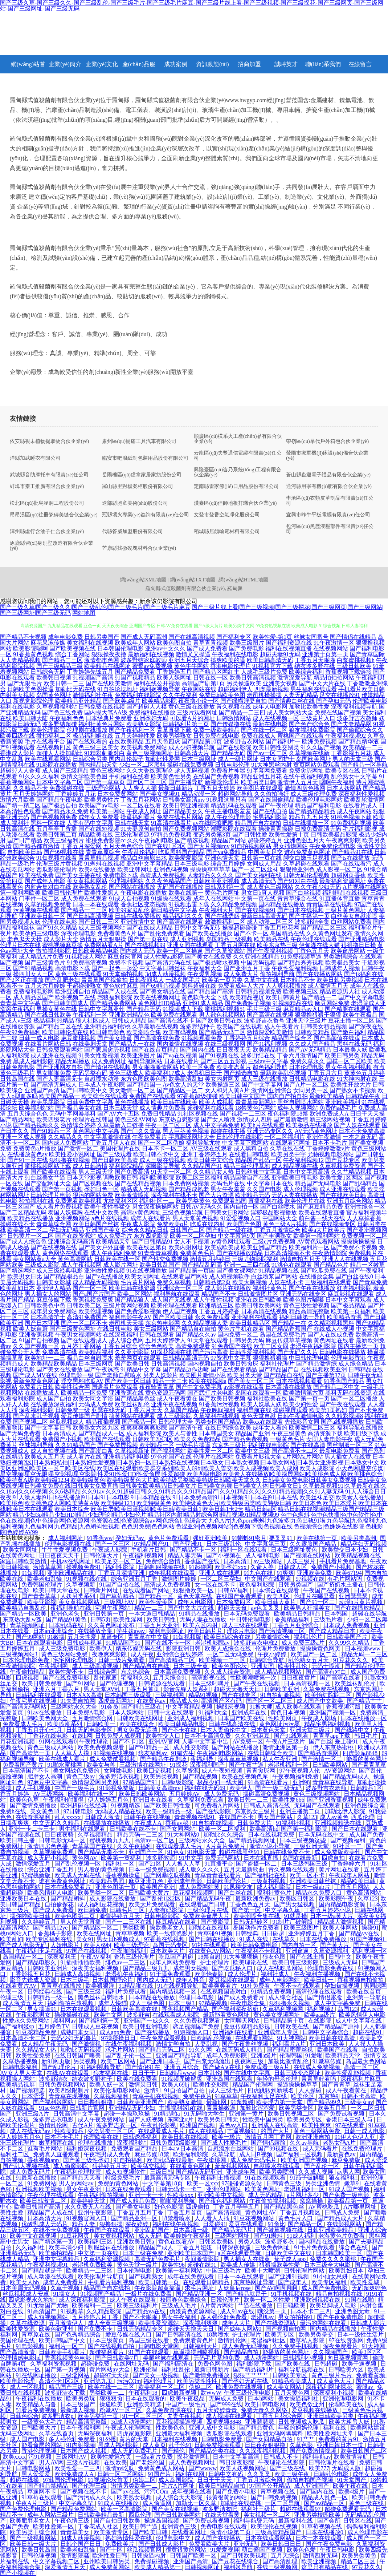 The image size is (388, 2576). What do you see at coordinates (27, 1230) in the screenshot?
I see `欧美高清一区二` at bounding box center [27, 1230].